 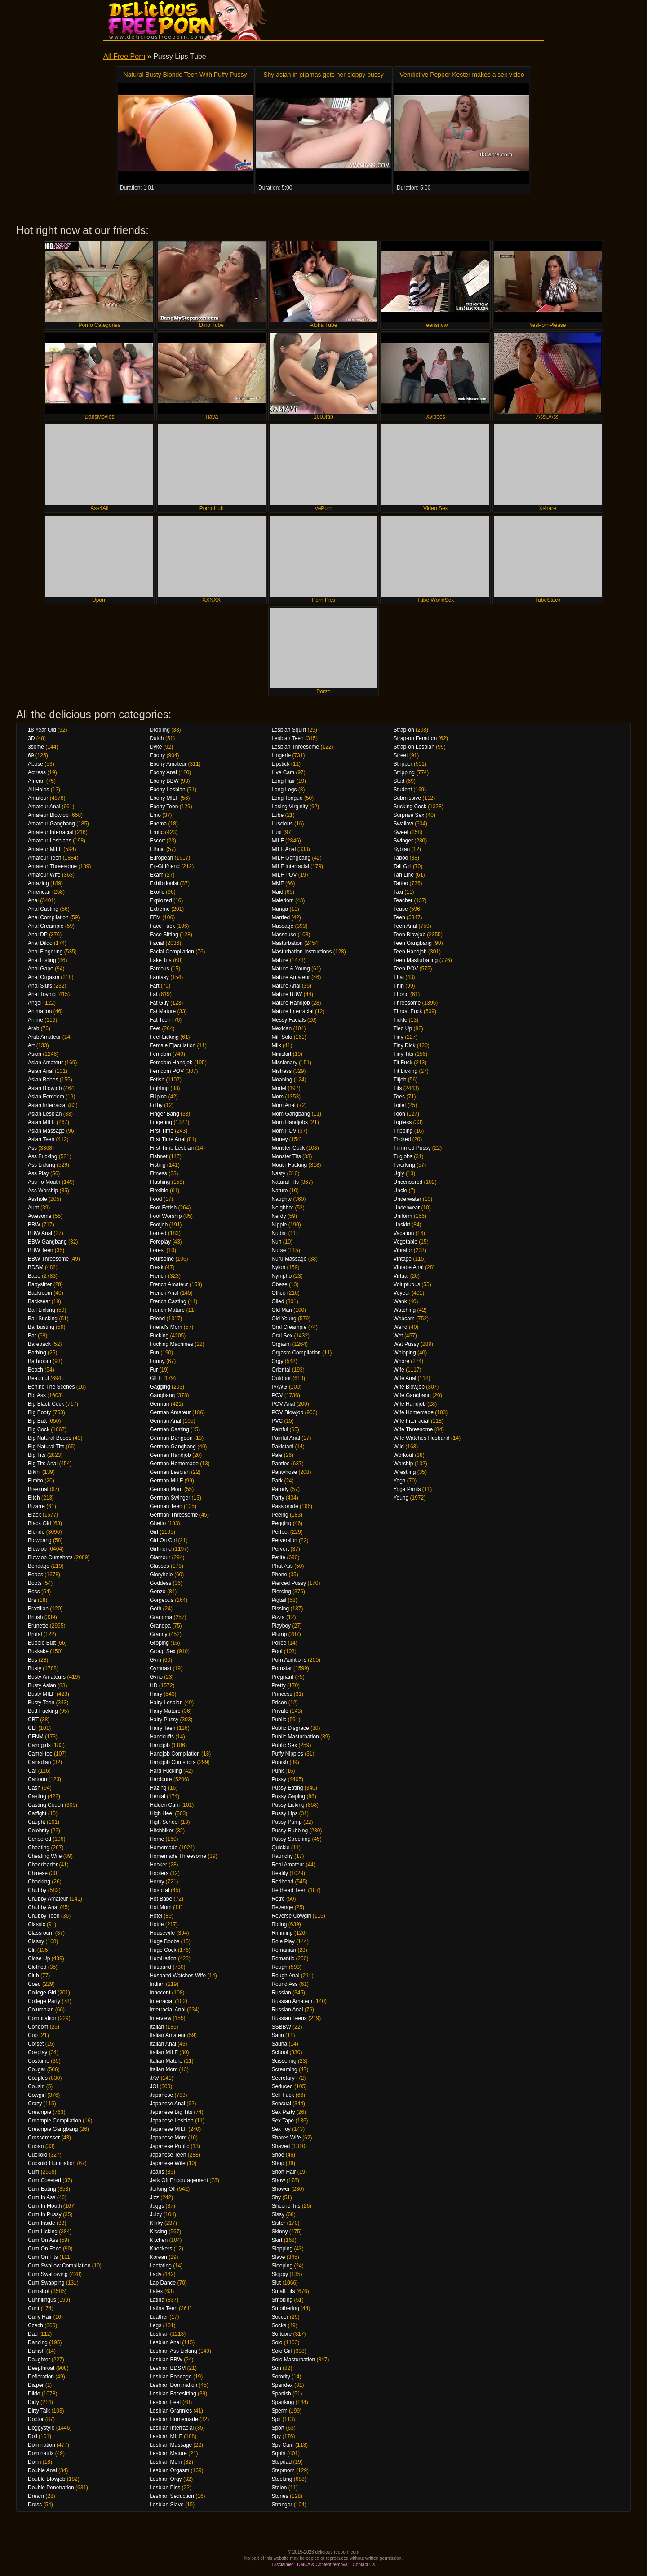 What do you see at coordinates (409, 1387) in the screenshot?
I see `Wife Blowjob` at bounding box center [409, 1387].